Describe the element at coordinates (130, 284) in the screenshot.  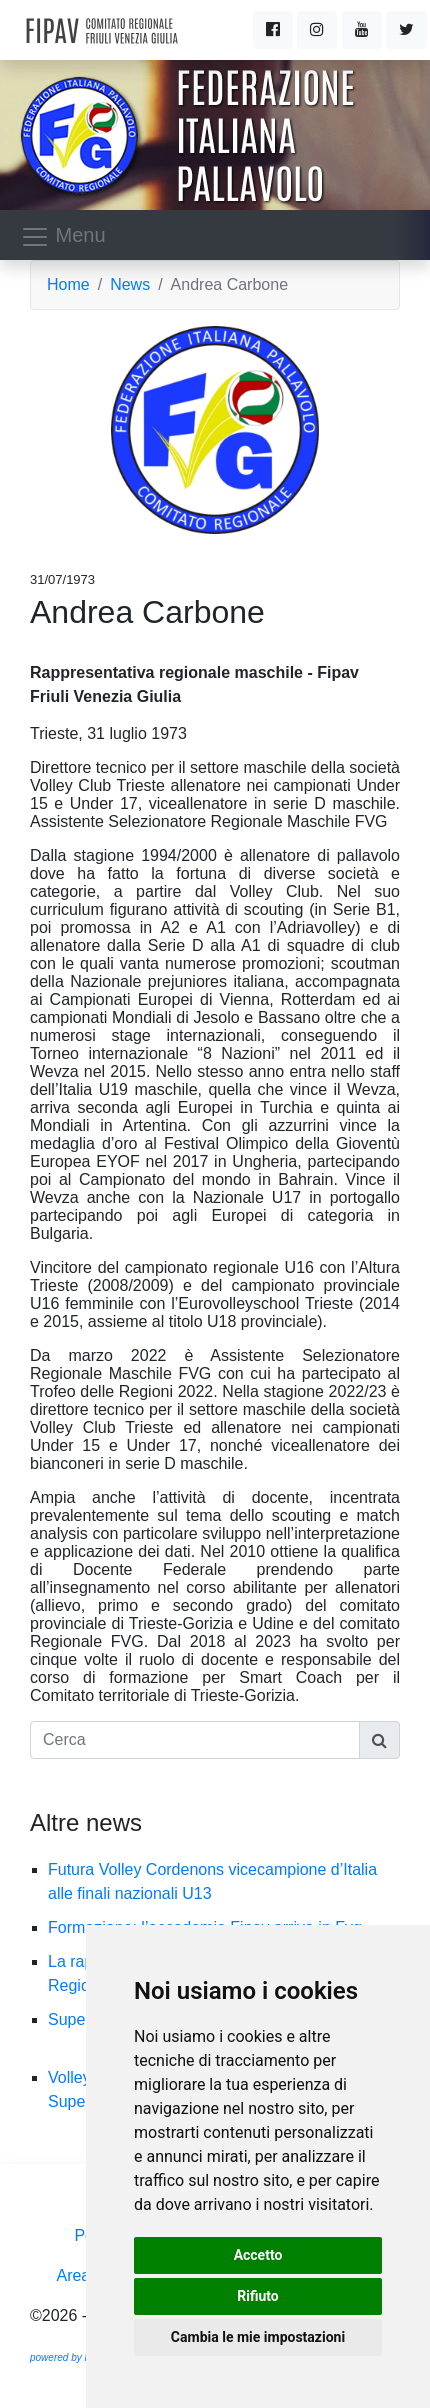
I see `News` at that location.